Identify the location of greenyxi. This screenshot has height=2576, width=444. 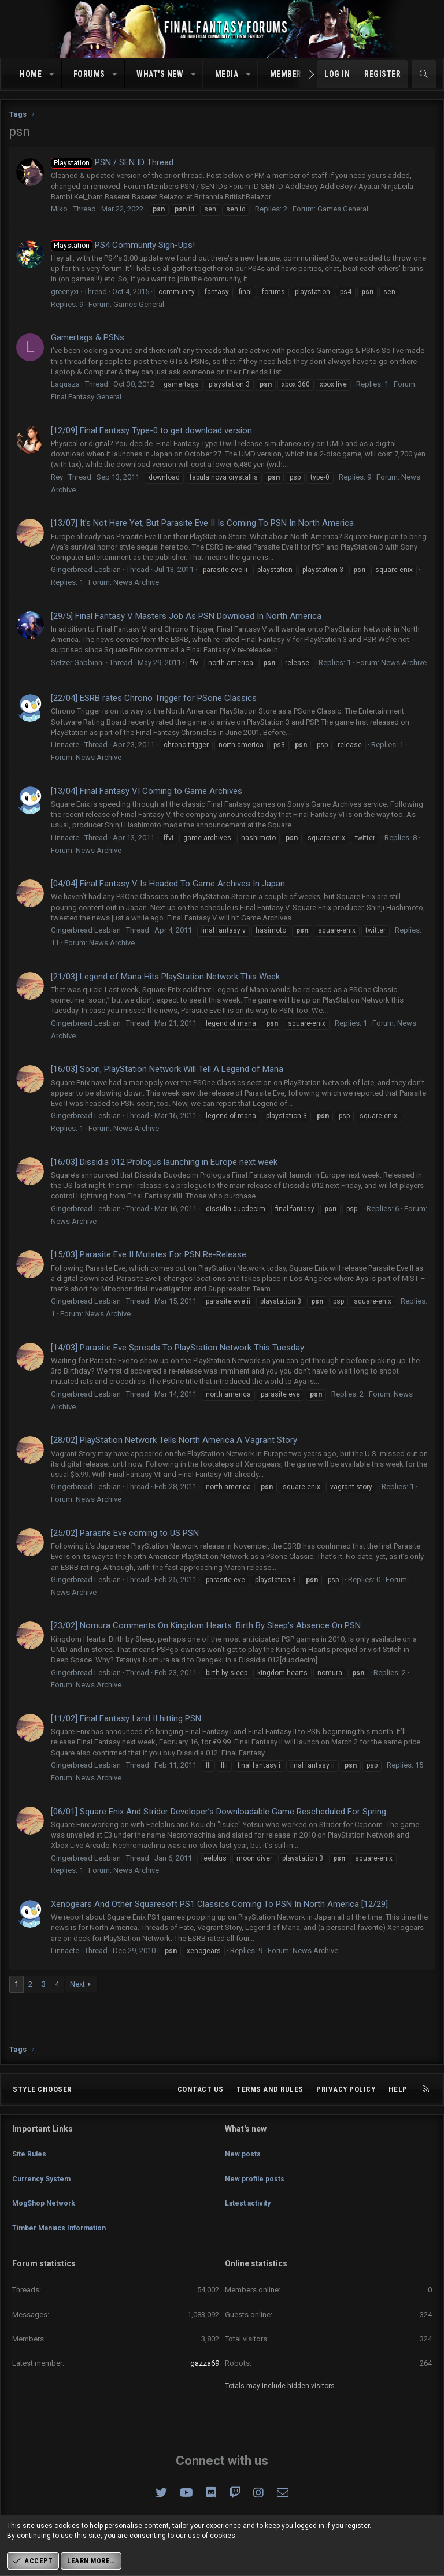
(65, 291).